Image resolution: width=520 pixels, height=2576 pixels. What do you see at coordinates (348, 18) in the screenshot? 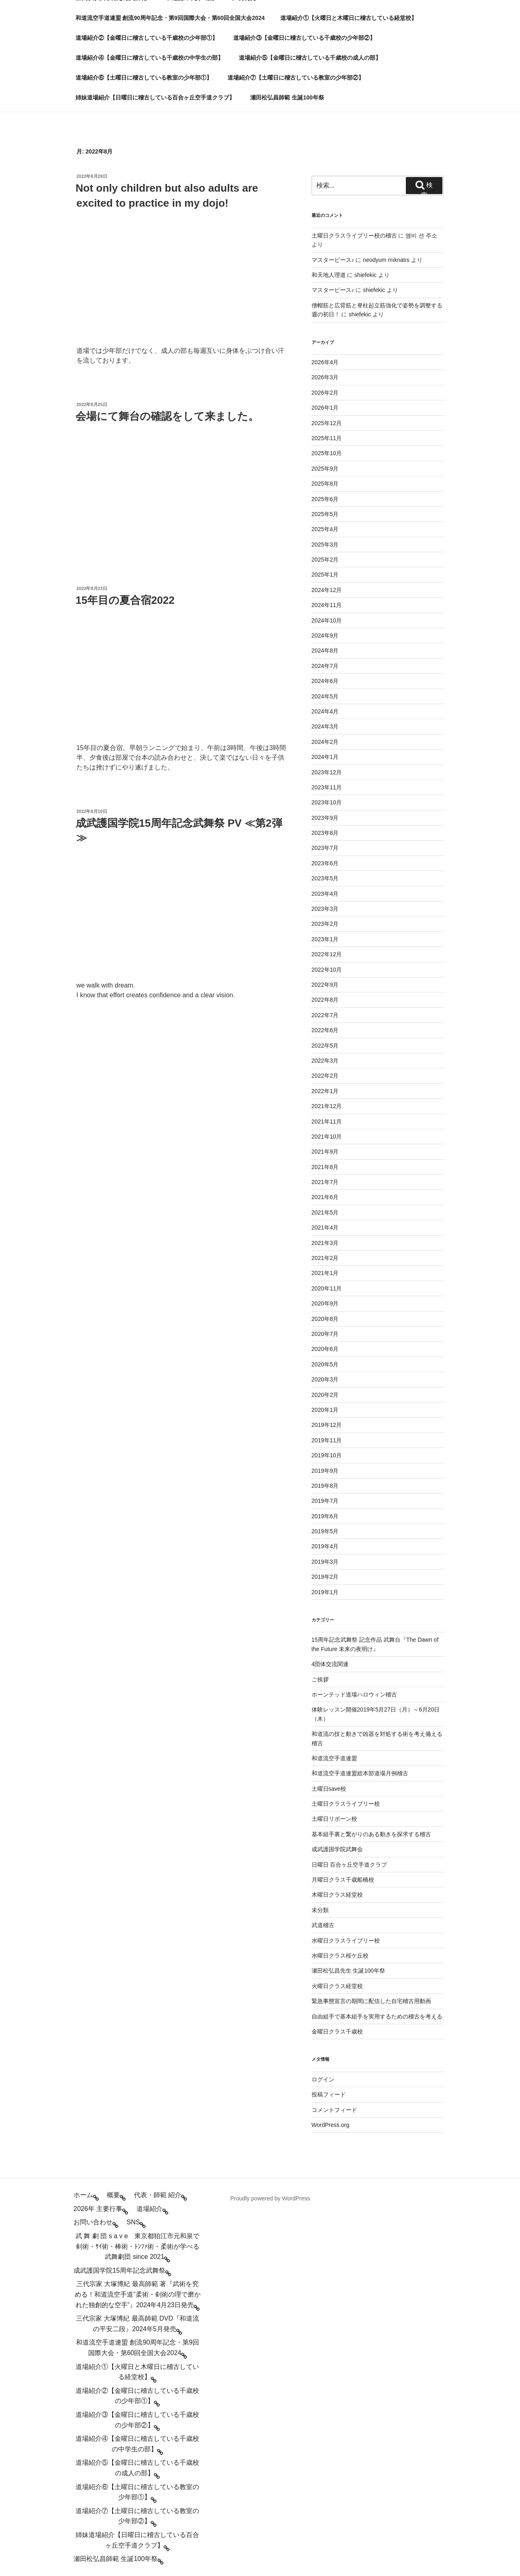
I see `道場紹介①【火曜日と木曜日に稽古している経堂校】` at bounding box center [348, 18].